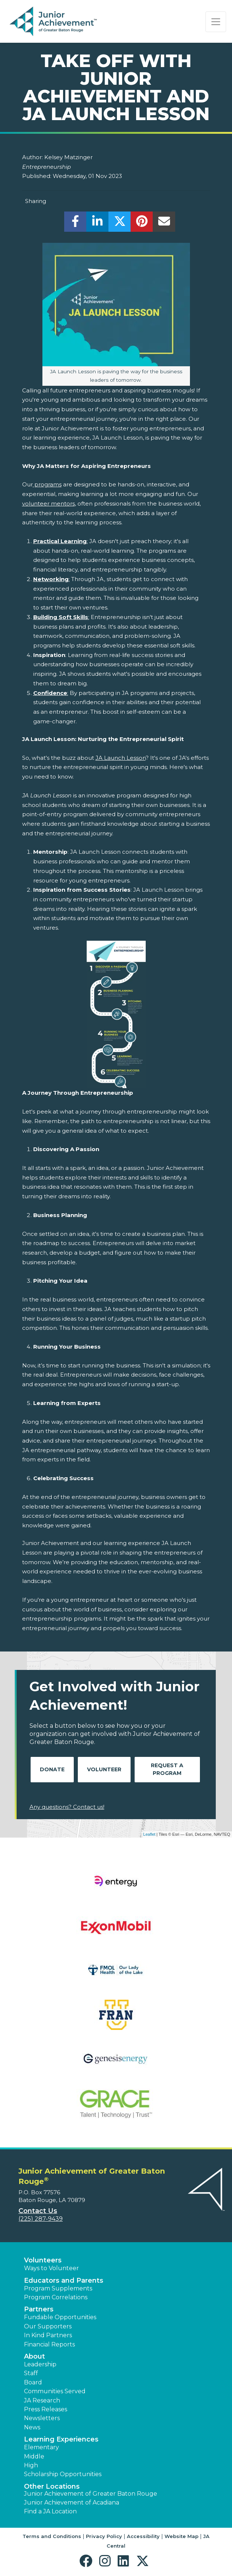 The width and height of the screenshot is (232, 2576). Describe the element at coordinates (215, 21) in the screenshot. I see `[Show the Navigation for reduced monitor size]` at that location.